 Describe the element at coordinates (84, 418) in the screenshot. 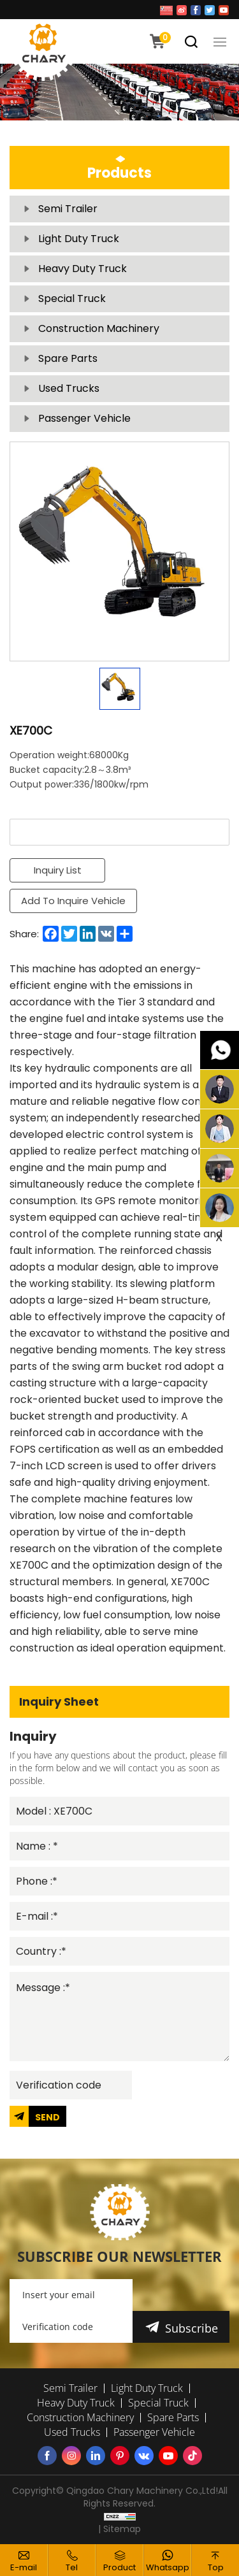

I see `Passenger Vehicle` at that location.